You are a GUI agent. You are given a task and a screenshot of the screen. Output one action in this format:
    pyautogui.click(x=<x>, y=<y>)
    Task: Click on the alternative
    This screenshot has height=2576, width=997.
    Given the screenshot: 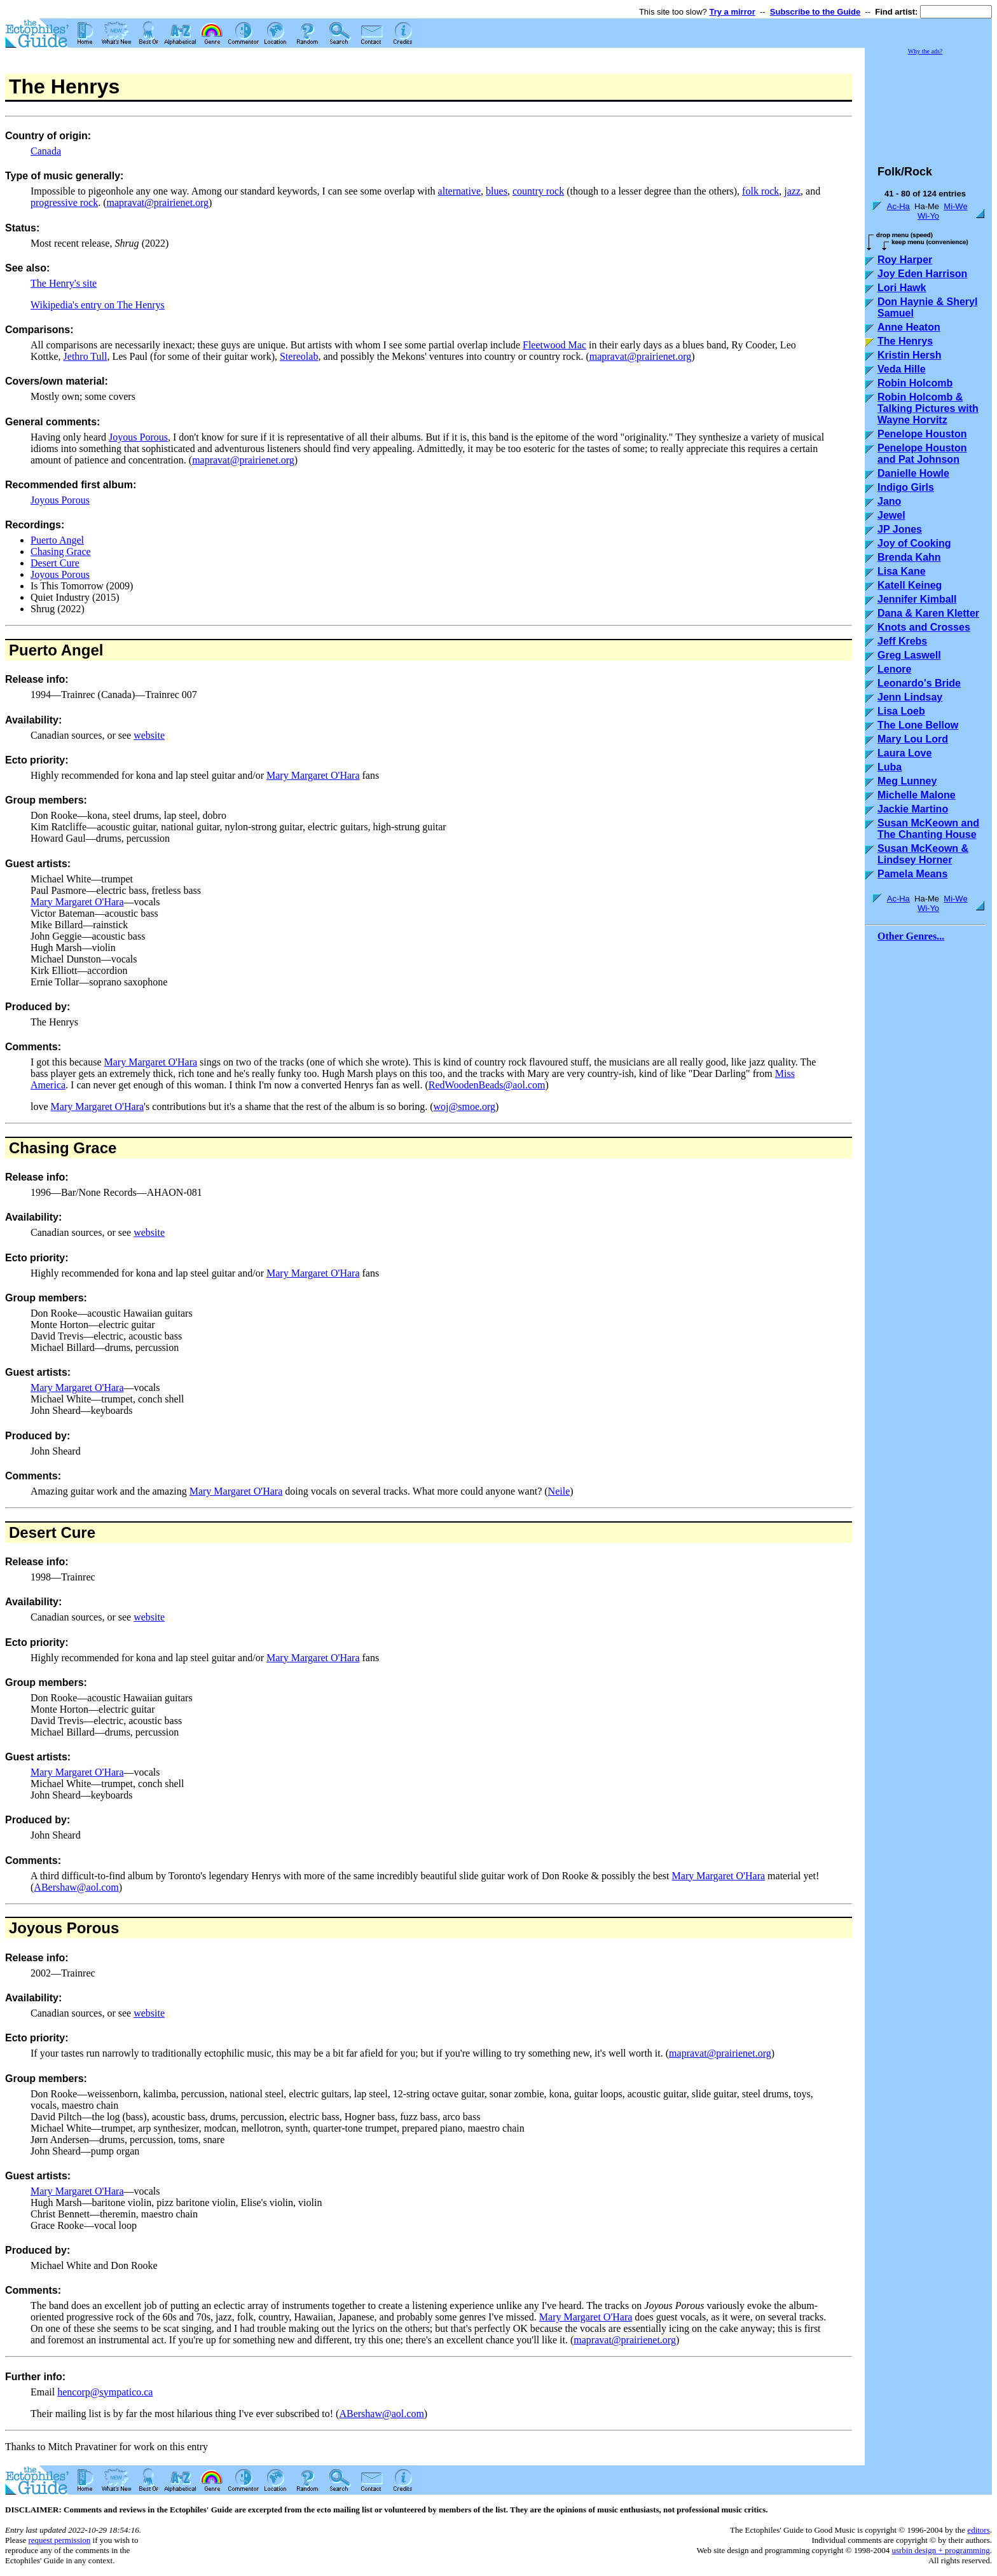 What is the action you would take?
    pyautogui.click(x=459, y=191)
    